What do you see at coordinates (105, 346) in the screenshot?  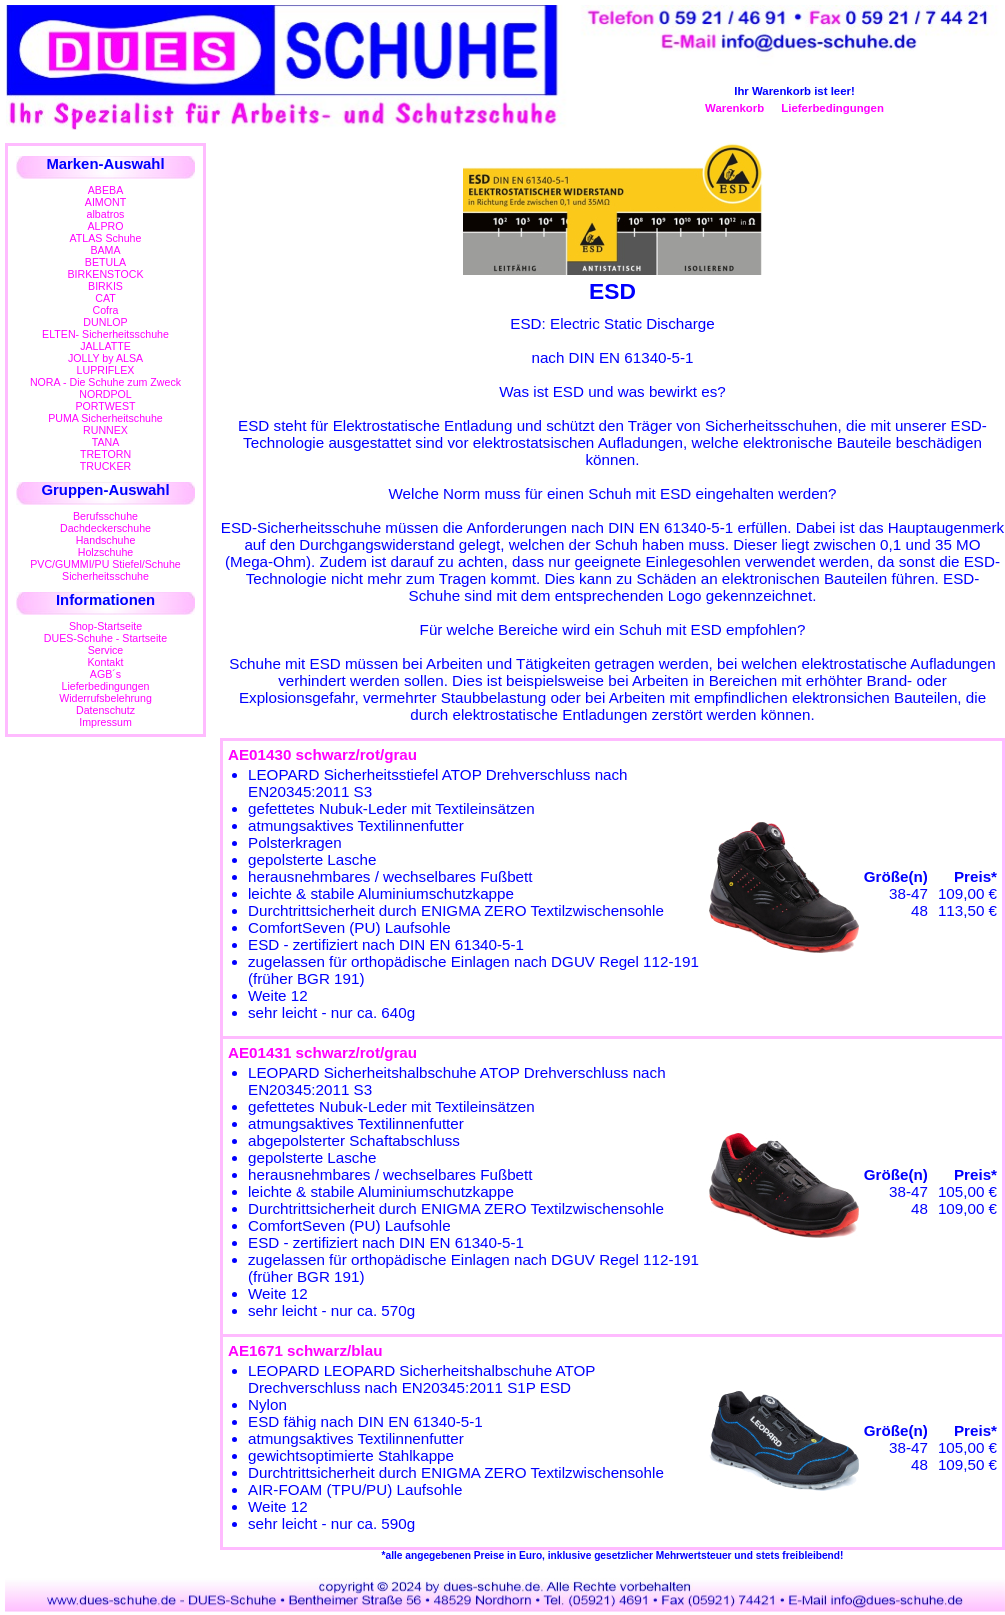 I see `JALLATTE` at bounding box center [105, 346].